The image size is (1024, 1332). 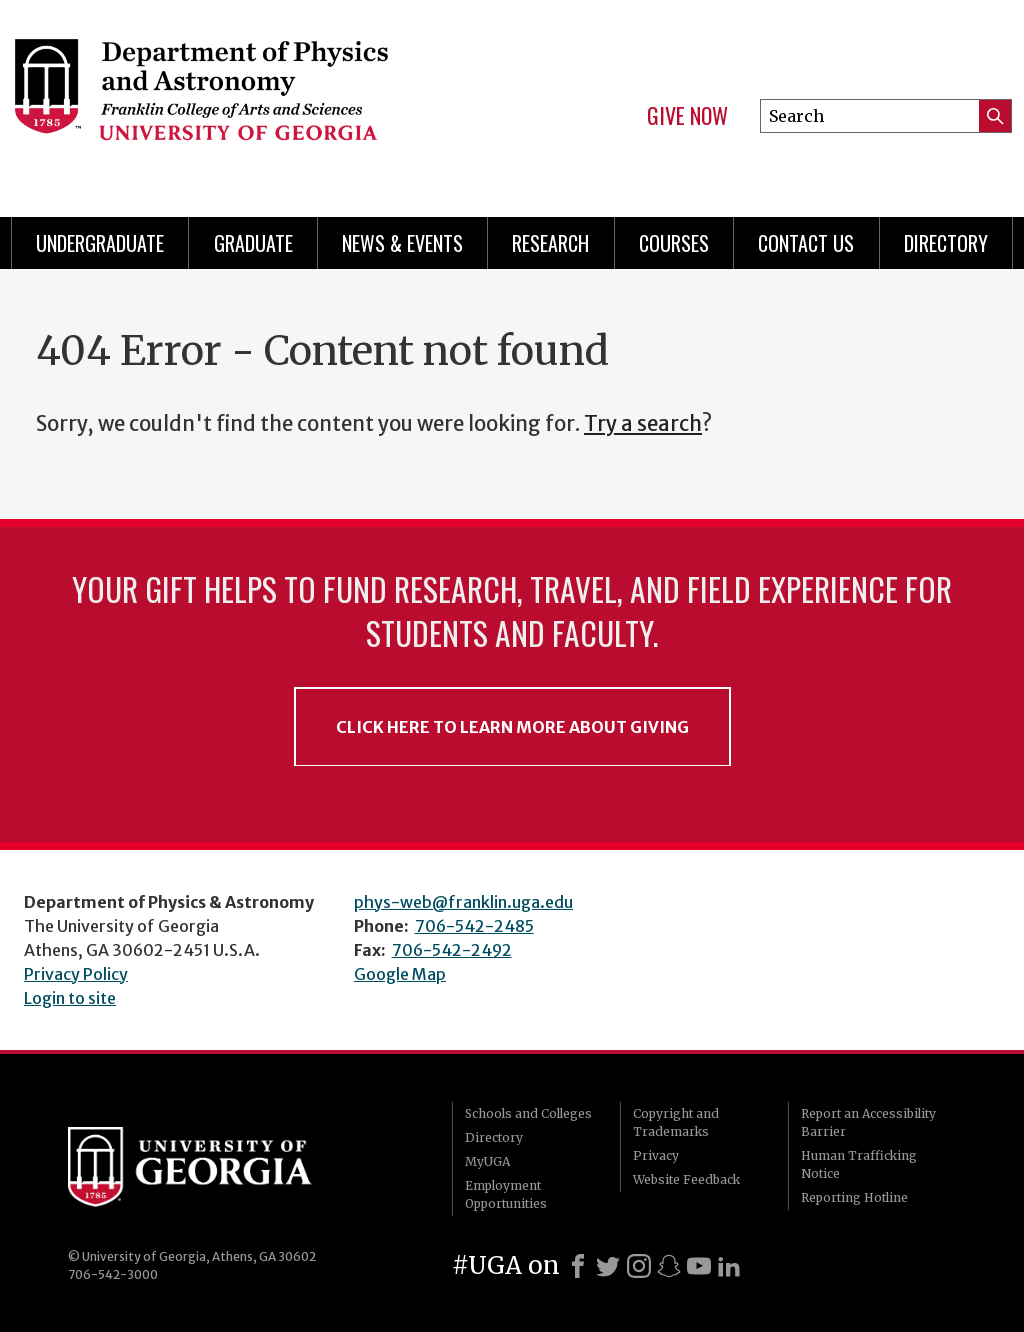 What do you see at coordinates (868, 1122) in the screenshot?
I see `Report an Accessibility Barrier` at bounding box center [868, 1122].